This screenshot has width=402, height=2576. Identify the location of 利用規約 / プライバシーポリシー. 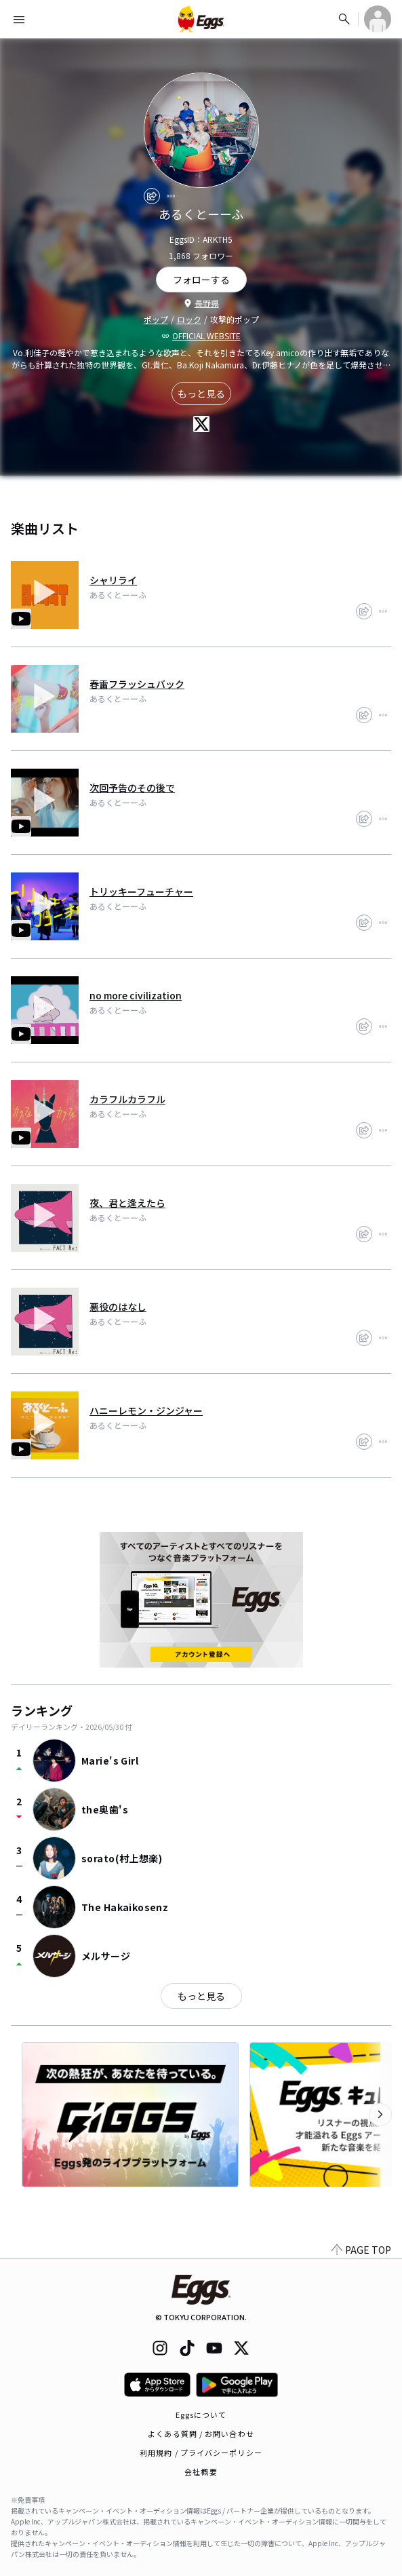
(201, 2452).